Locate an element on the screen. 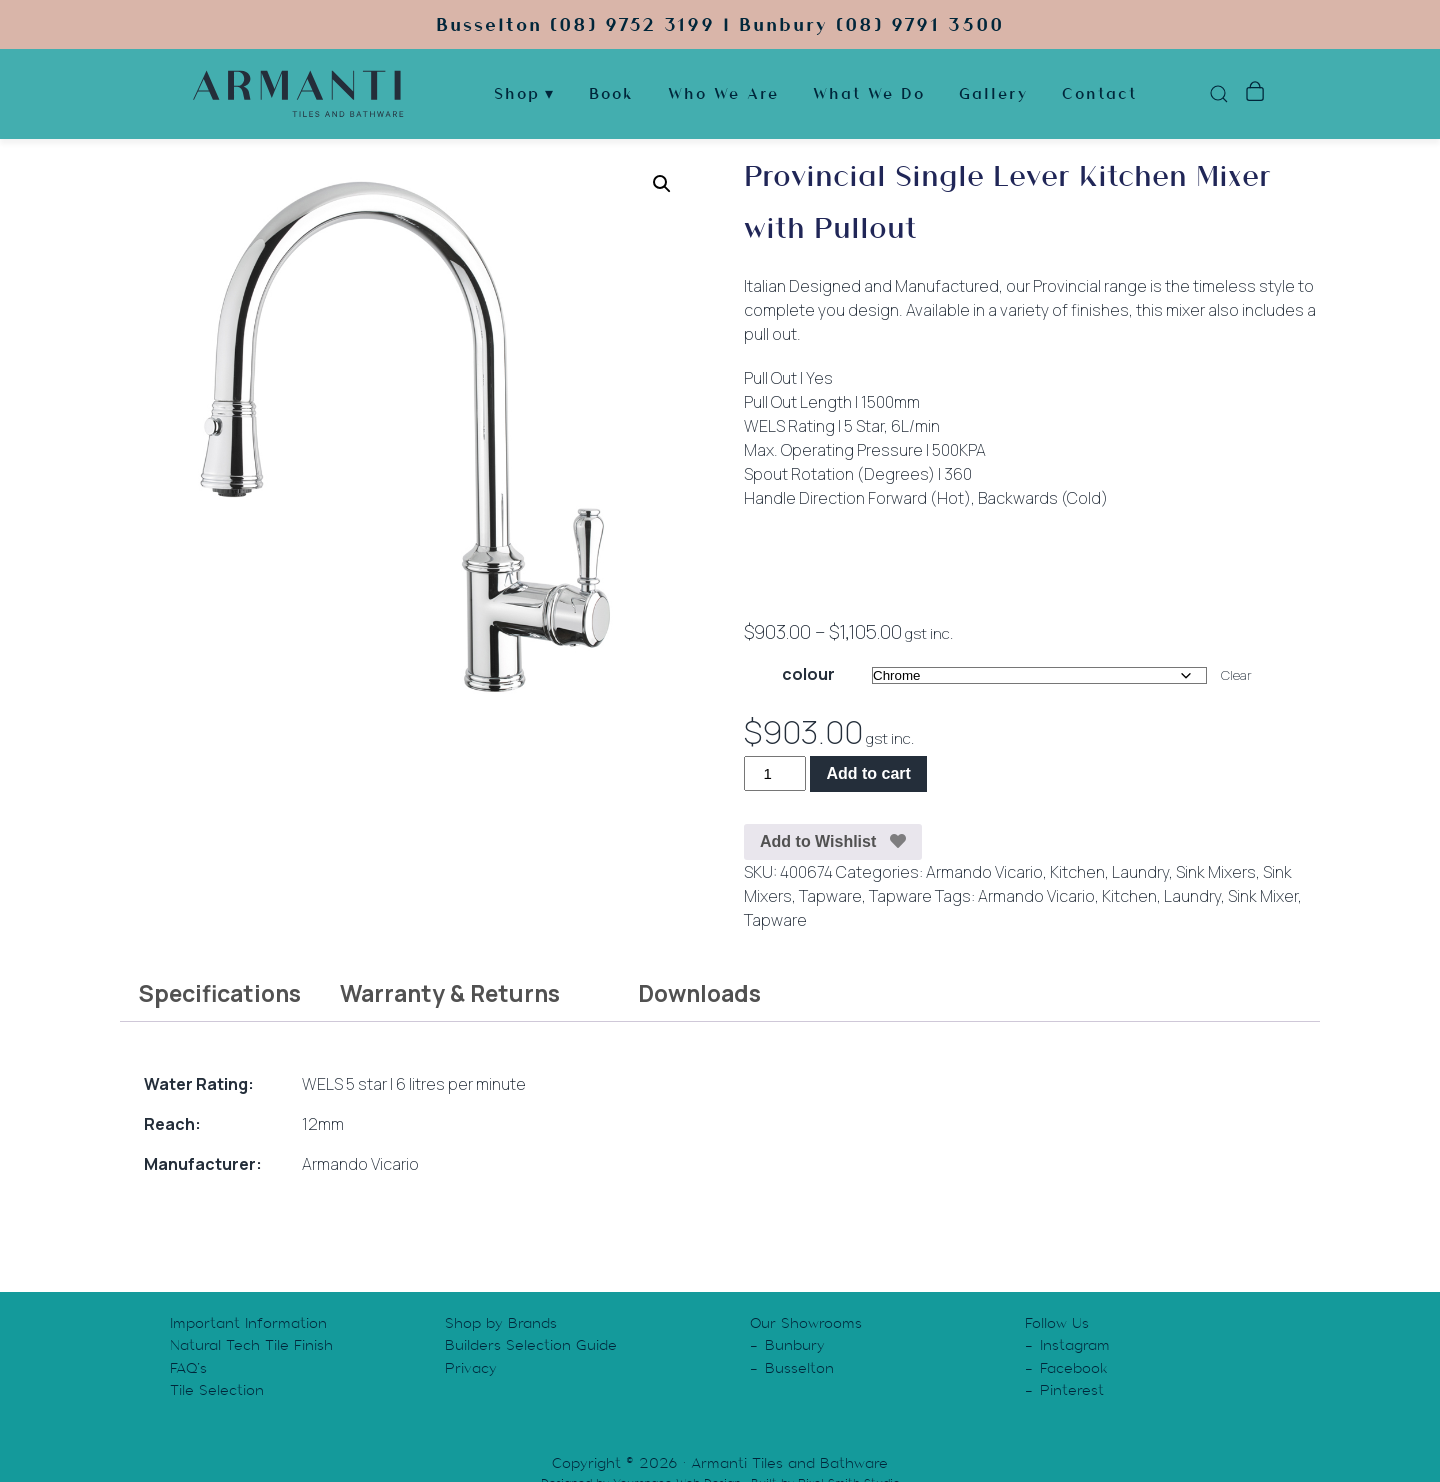 The height and width of the screenshot is (1482, 1440). Specifications [tab] is located at coordinates (219, 993).